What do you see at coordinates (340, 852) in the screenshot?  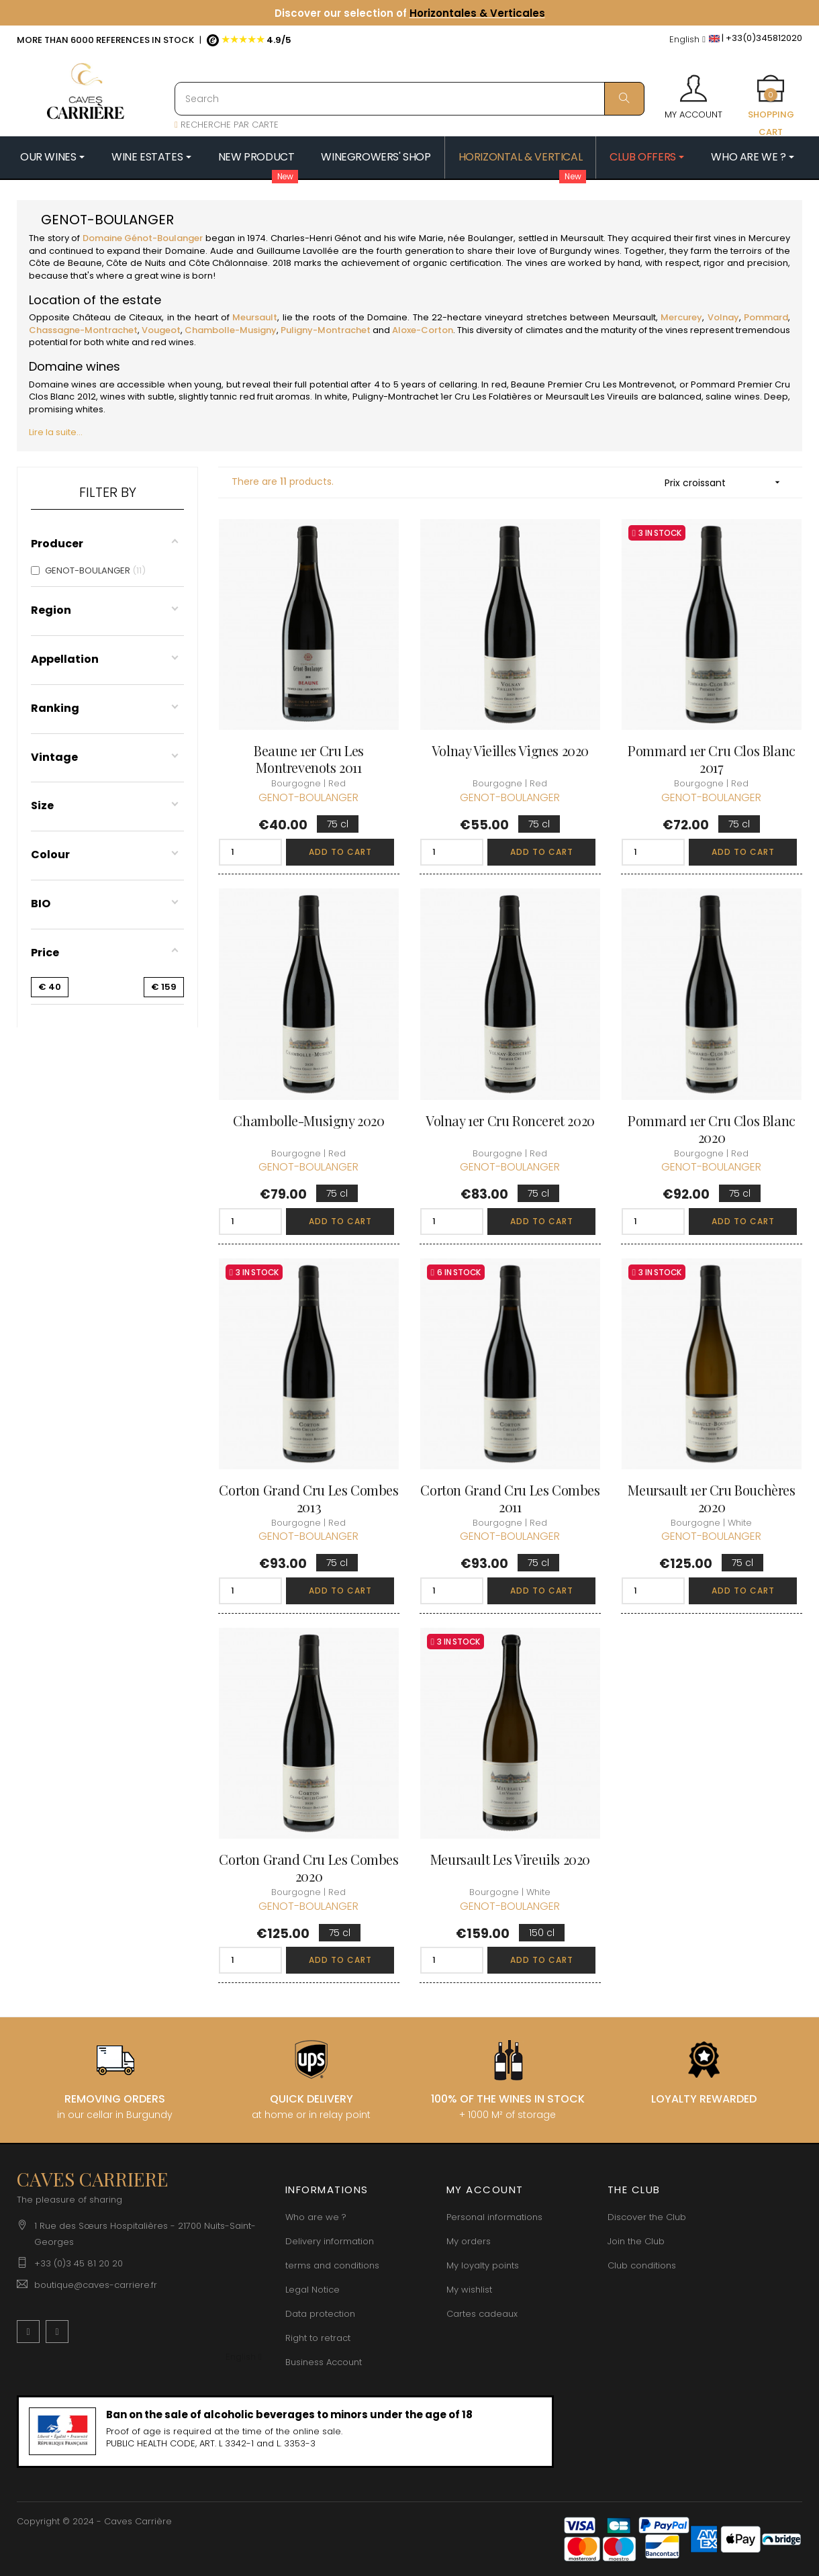 I see `Add to cart` at bounding box center [340, 852].